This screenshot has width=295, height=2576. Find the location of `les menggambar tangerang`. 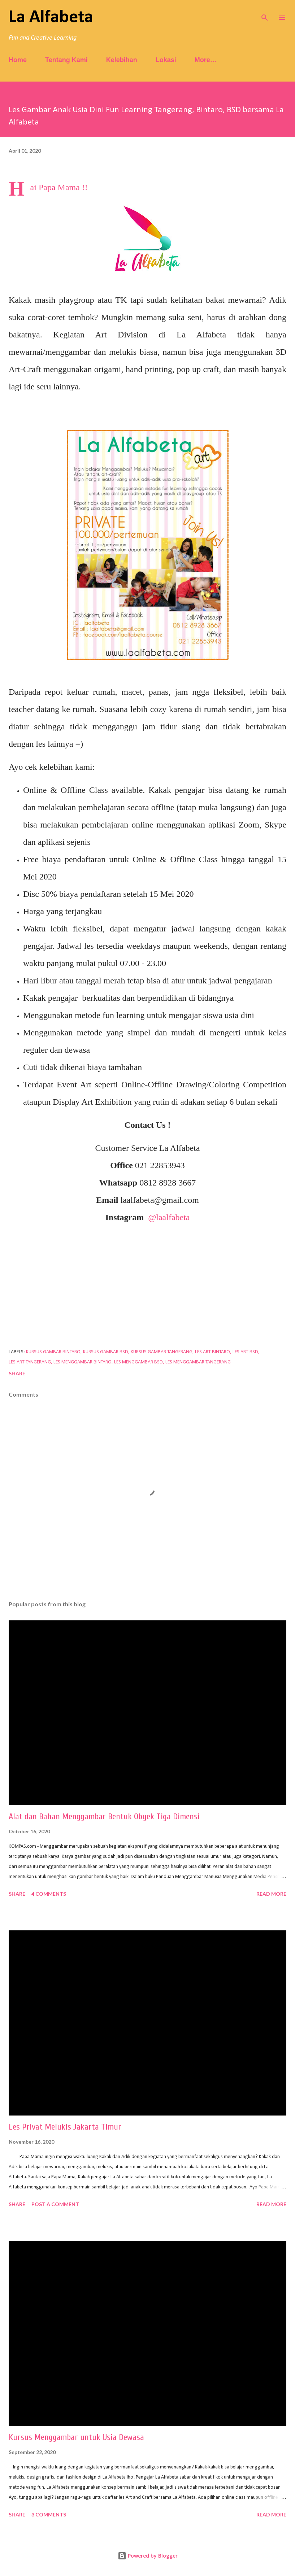

les menggambar tangerang is located at coordinates (198, 1362).